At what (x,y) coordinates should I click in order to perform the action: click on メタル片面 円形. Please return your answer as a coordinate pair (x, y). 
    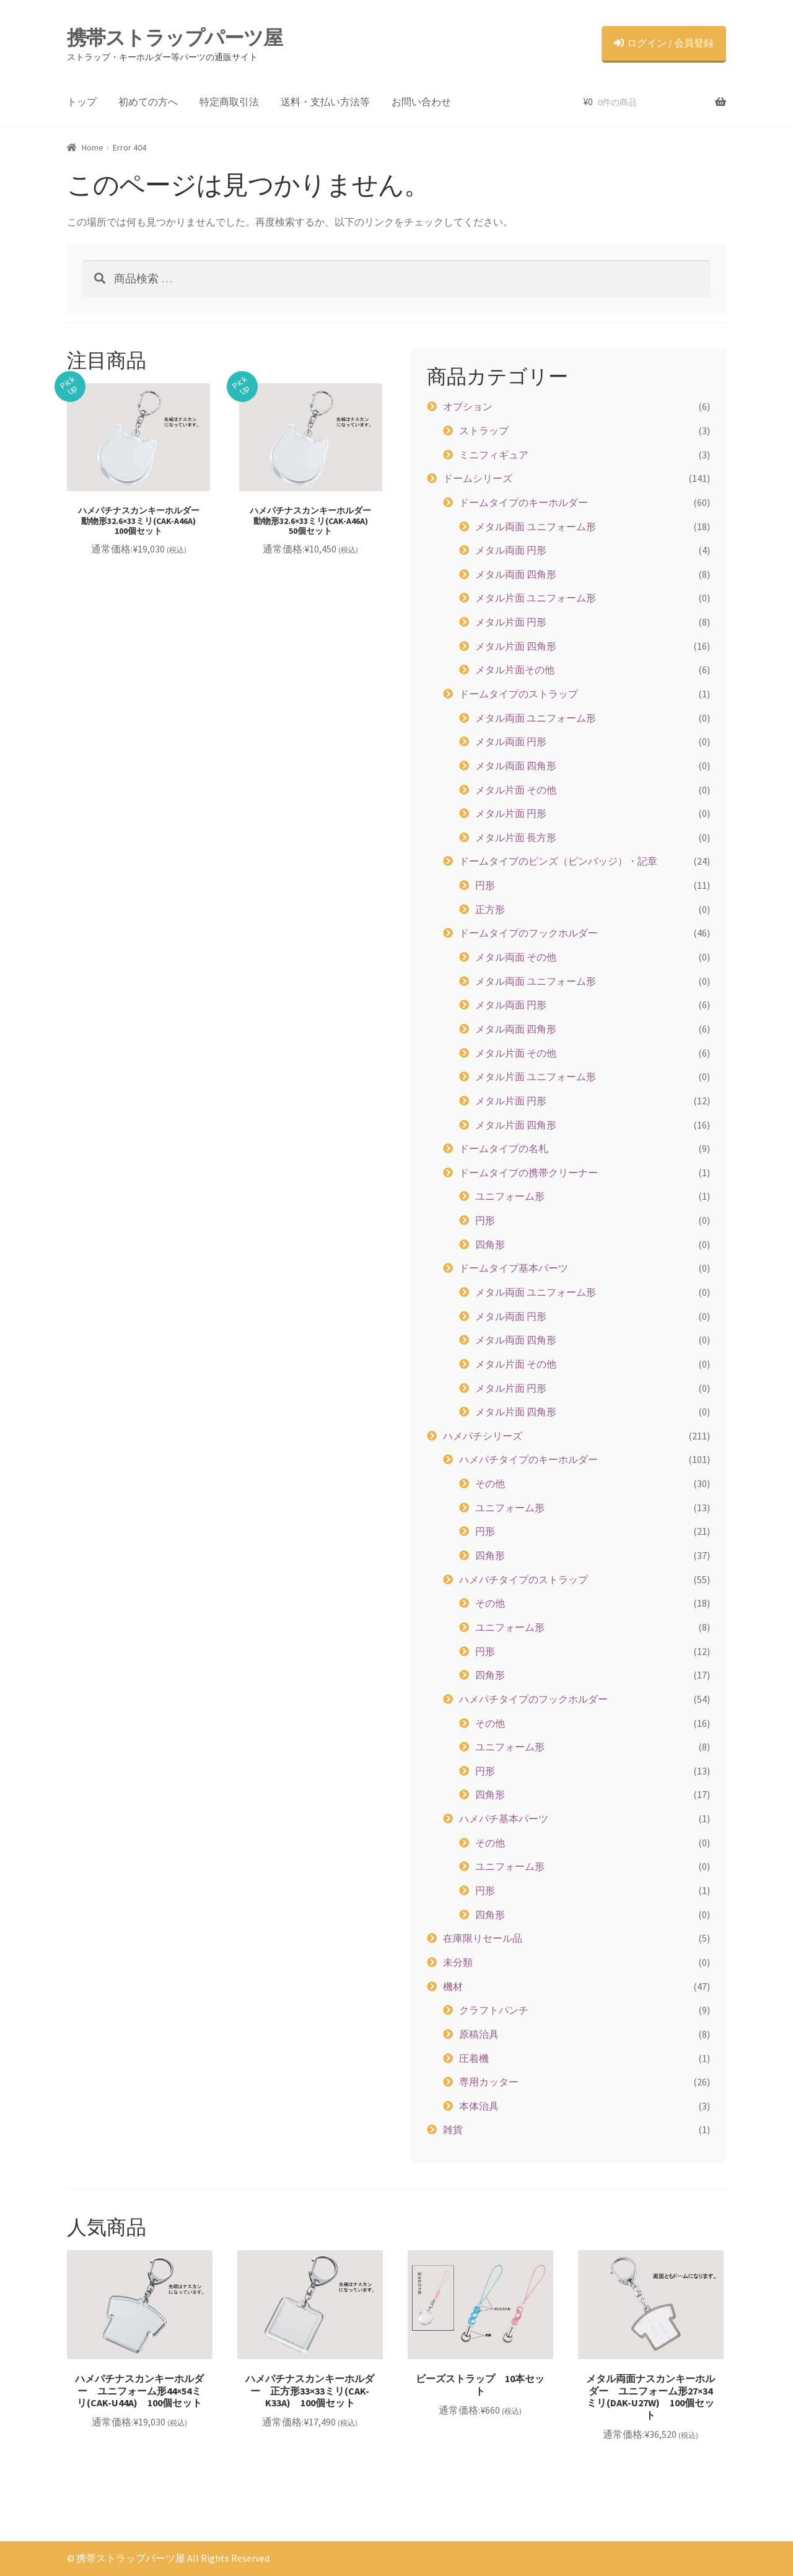
    Looking at the image, I should click on (510, 622).